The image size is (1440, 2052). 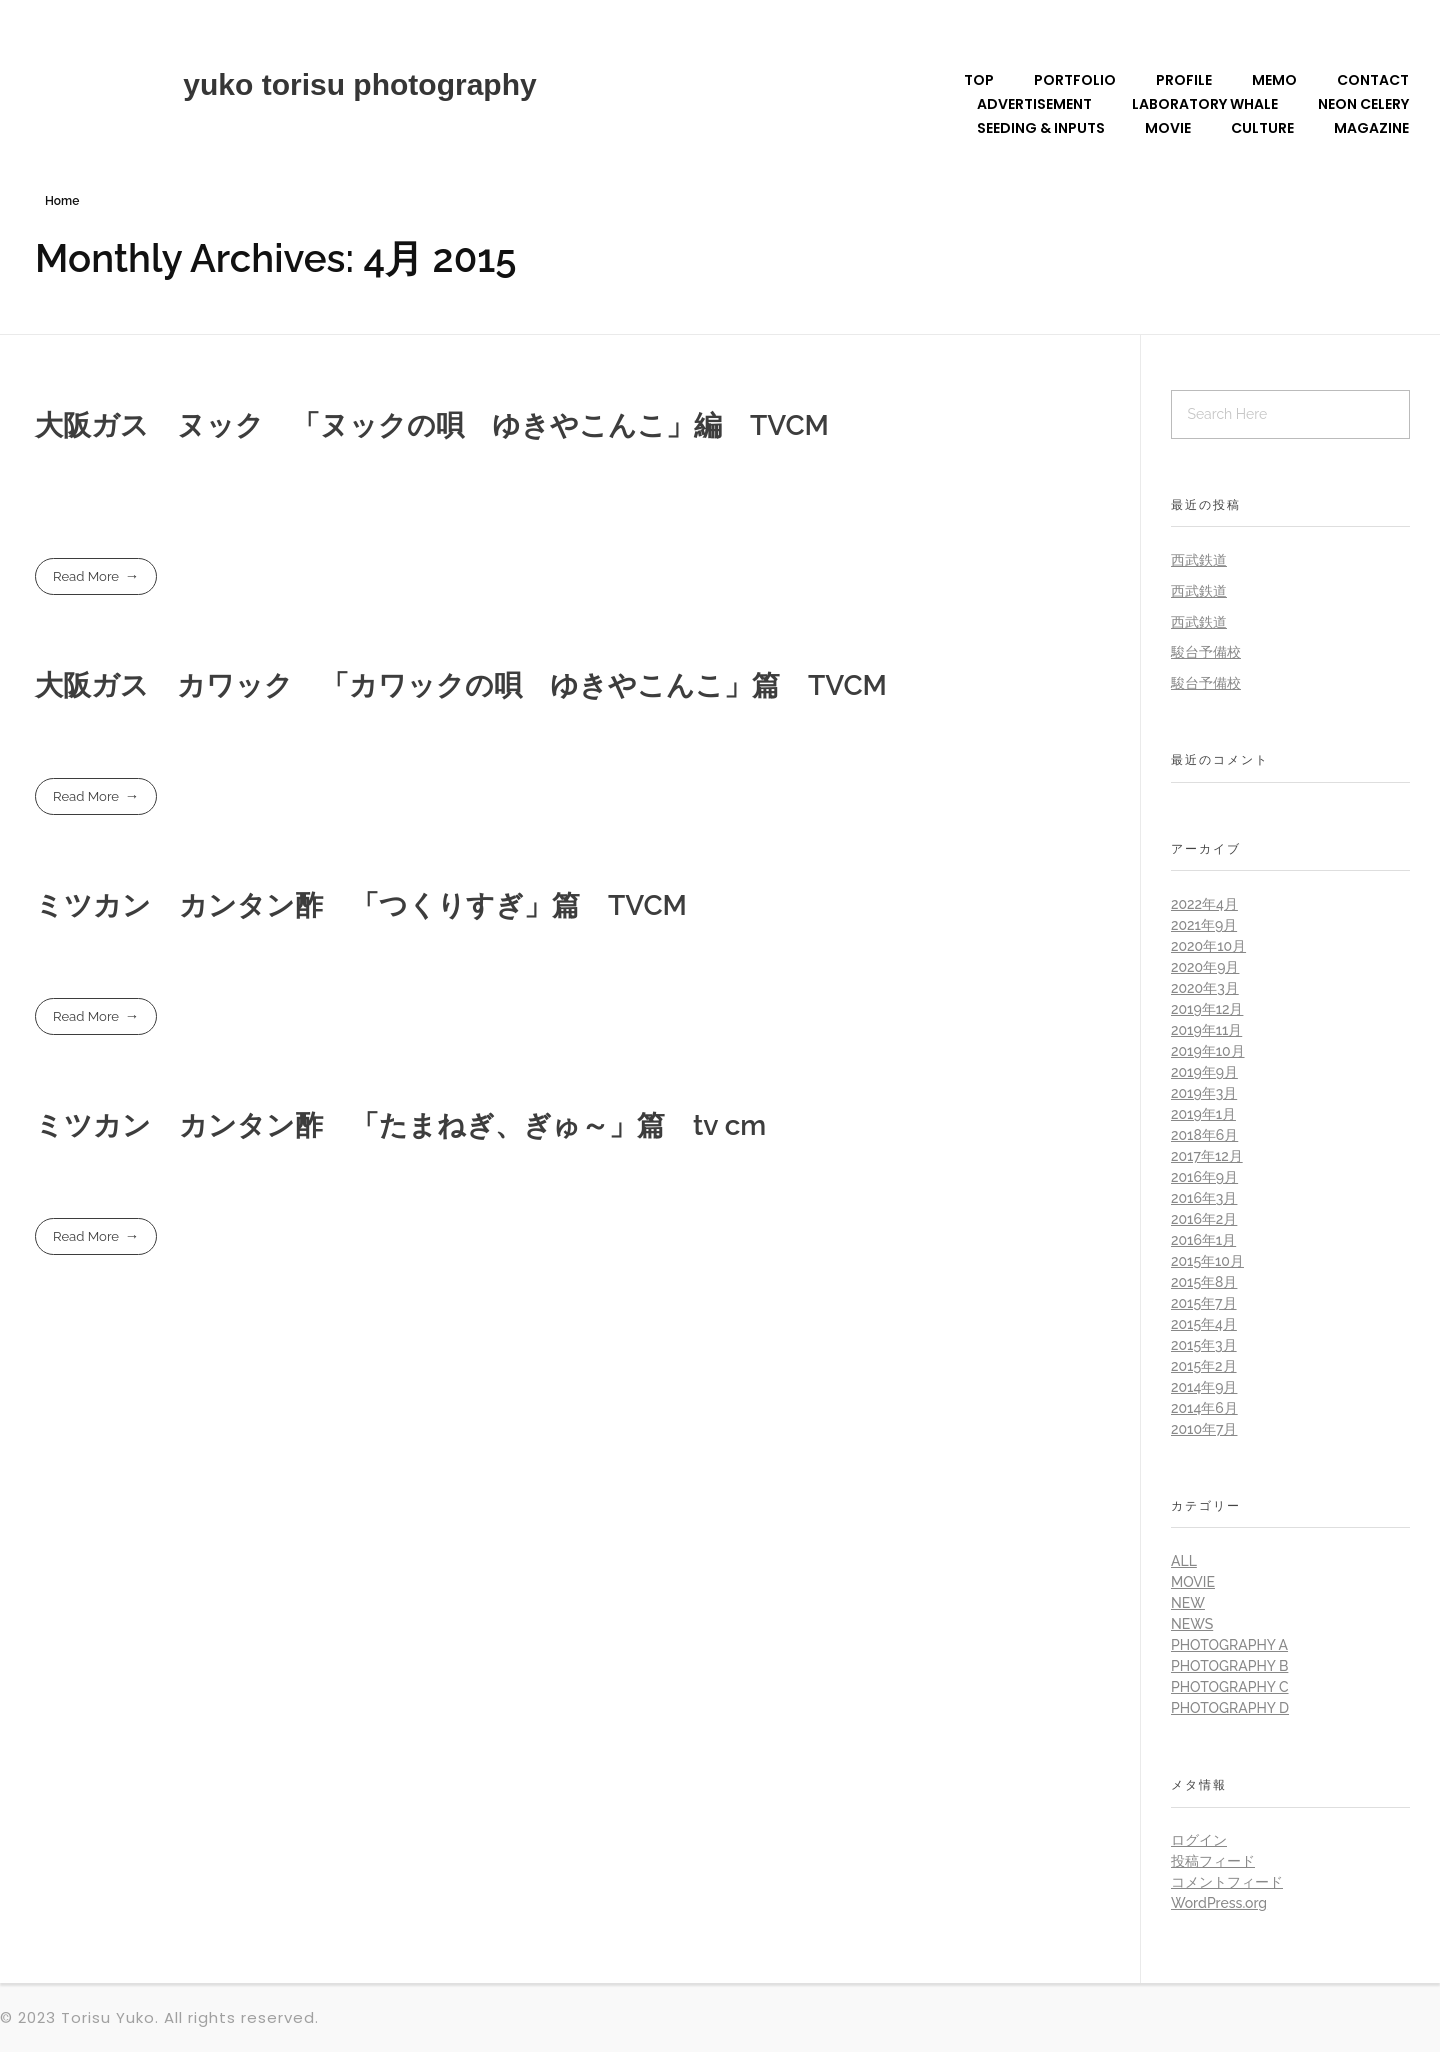 What do you see at coordinates (62, 201) in the screenshot?
I see `Home` at bounding box center [62, 201].